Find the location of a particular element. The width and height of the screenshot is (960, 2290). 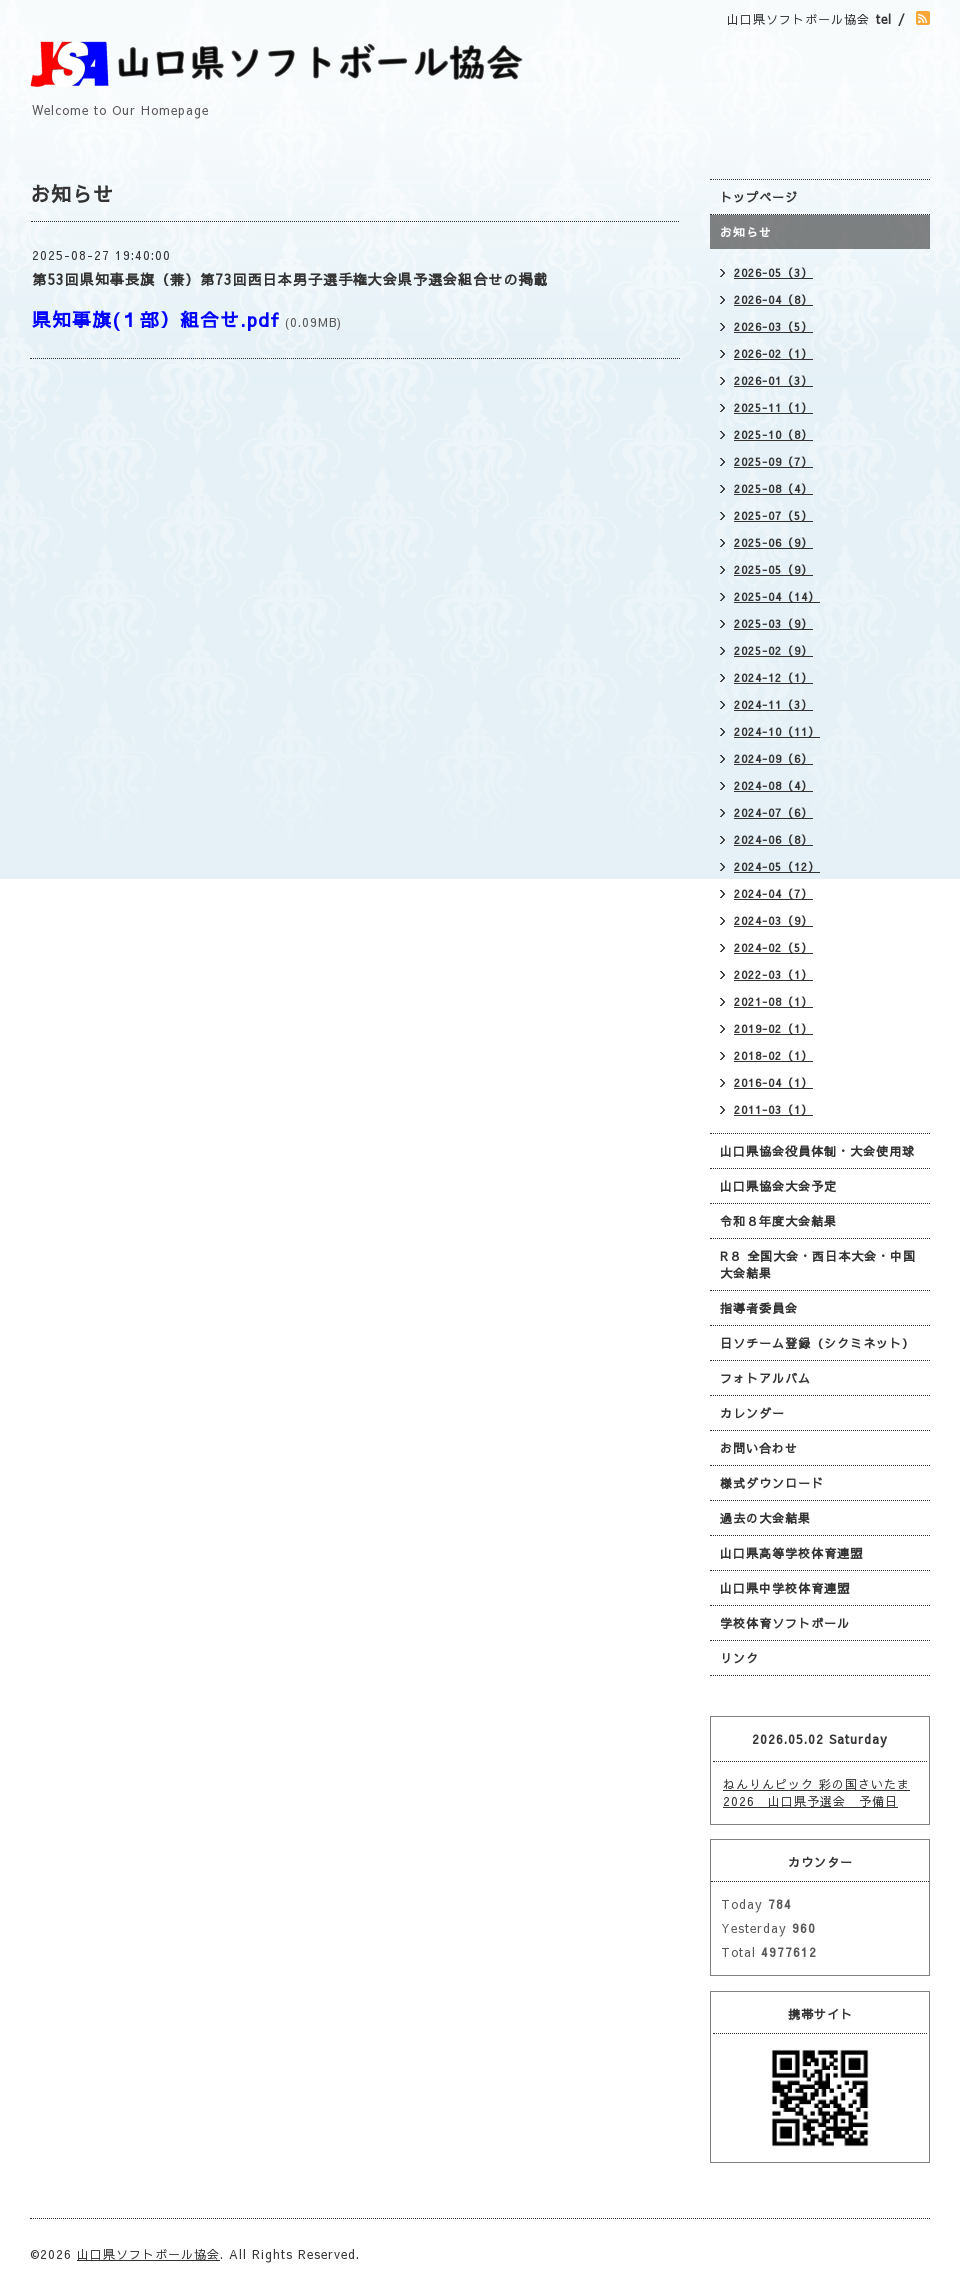

お問い合わせ is located at coordinates (759, 1448).